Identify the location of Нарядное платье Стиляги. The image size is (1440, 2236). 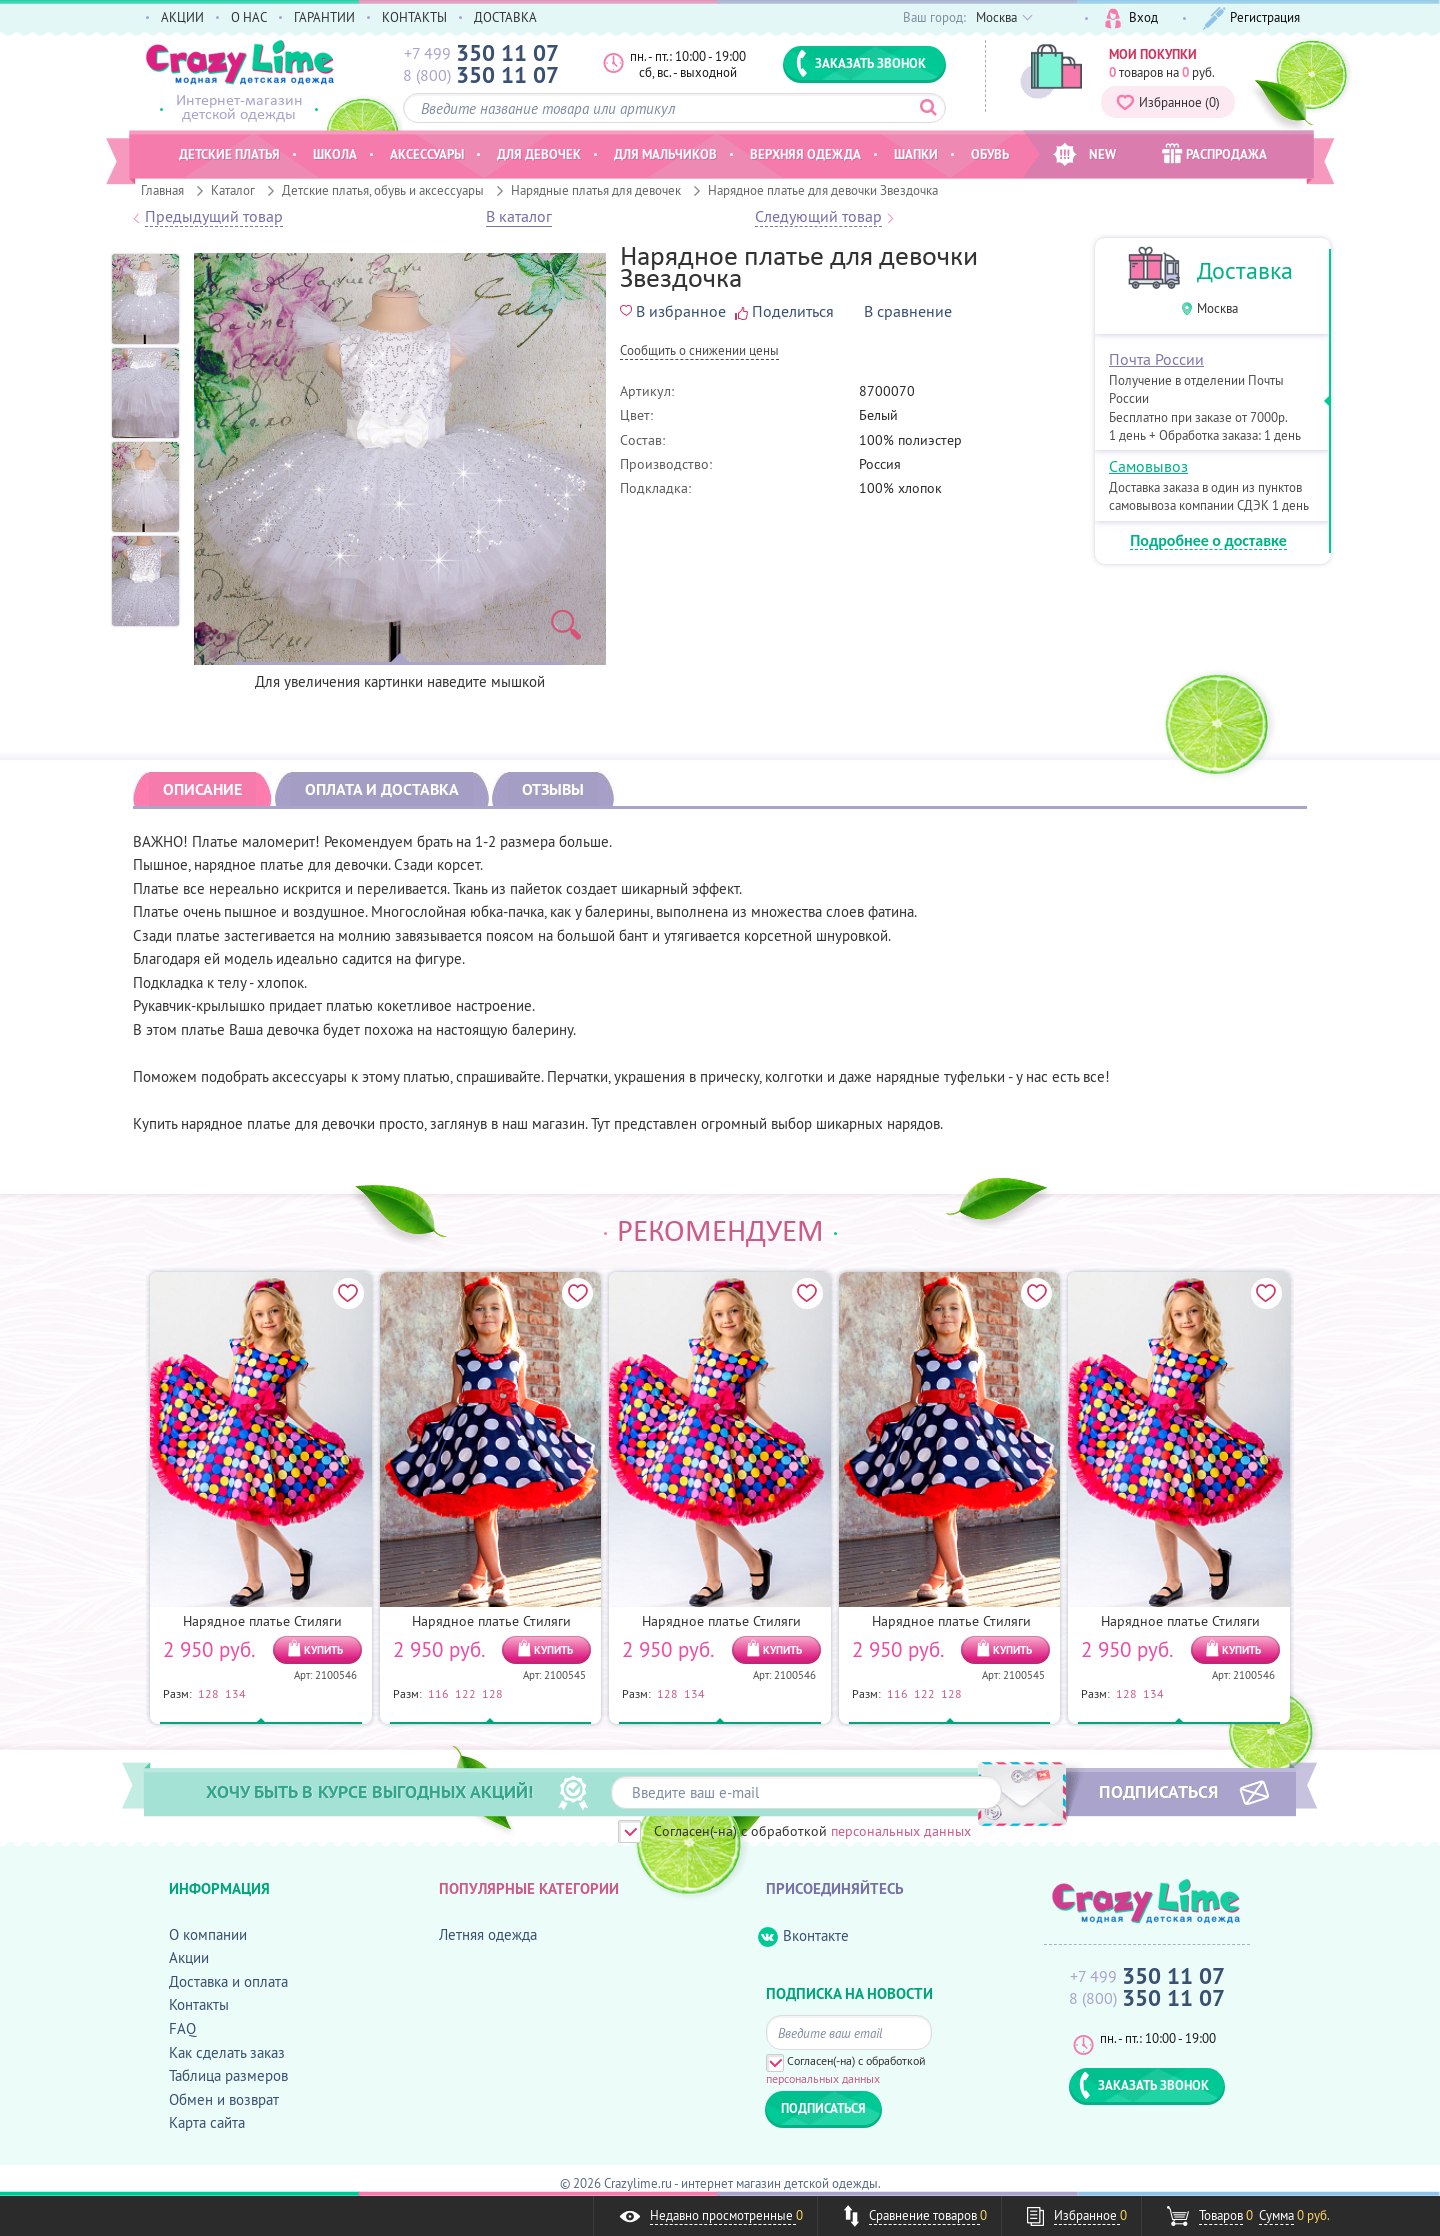
(262, 1621).